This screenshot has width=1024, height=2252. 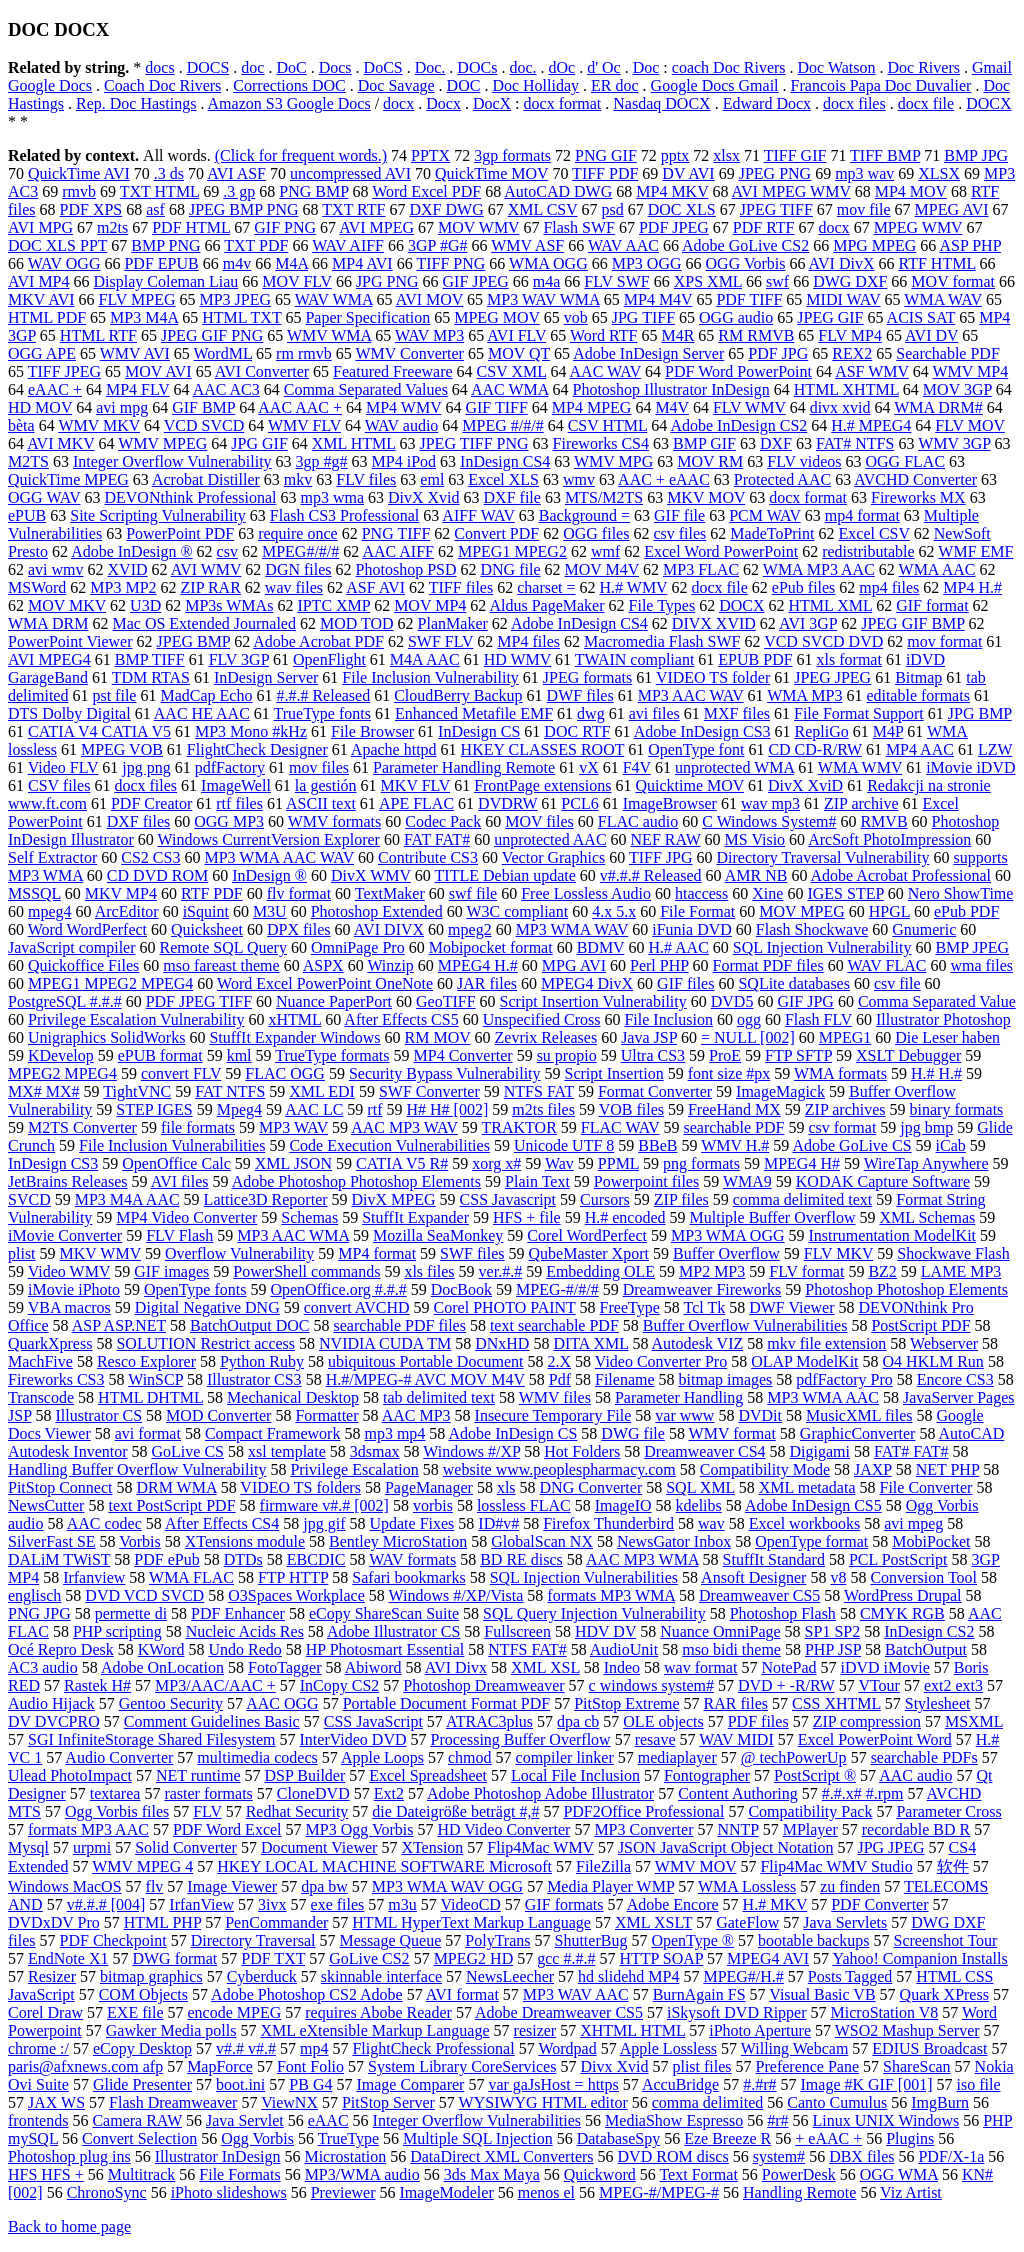 I want to click on ViewNX, so click(x=289, y=2102).